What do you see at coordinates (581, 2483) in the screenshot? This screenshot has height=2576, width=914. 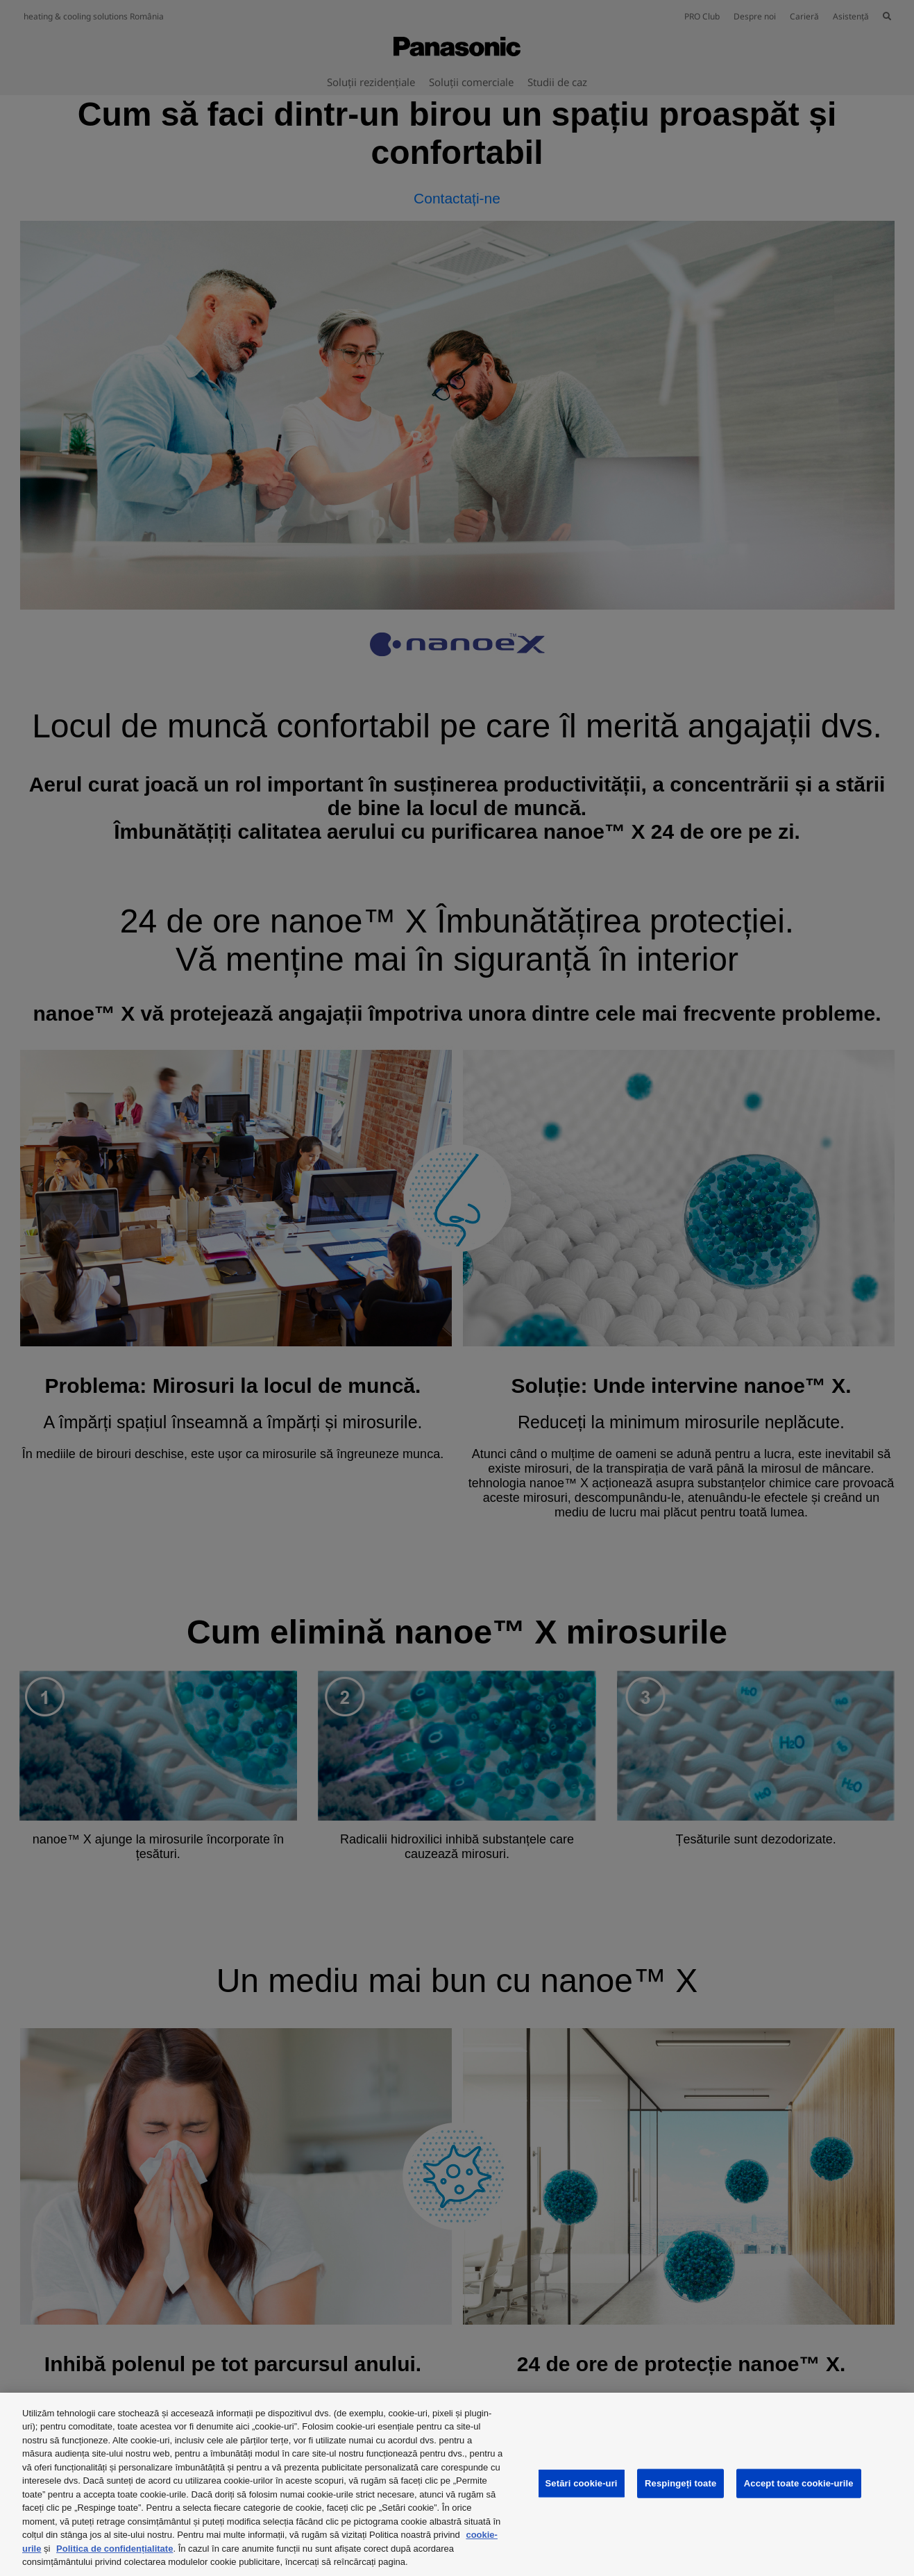 I see `Setări cookie-uri` at bounding box center [581, 2483].